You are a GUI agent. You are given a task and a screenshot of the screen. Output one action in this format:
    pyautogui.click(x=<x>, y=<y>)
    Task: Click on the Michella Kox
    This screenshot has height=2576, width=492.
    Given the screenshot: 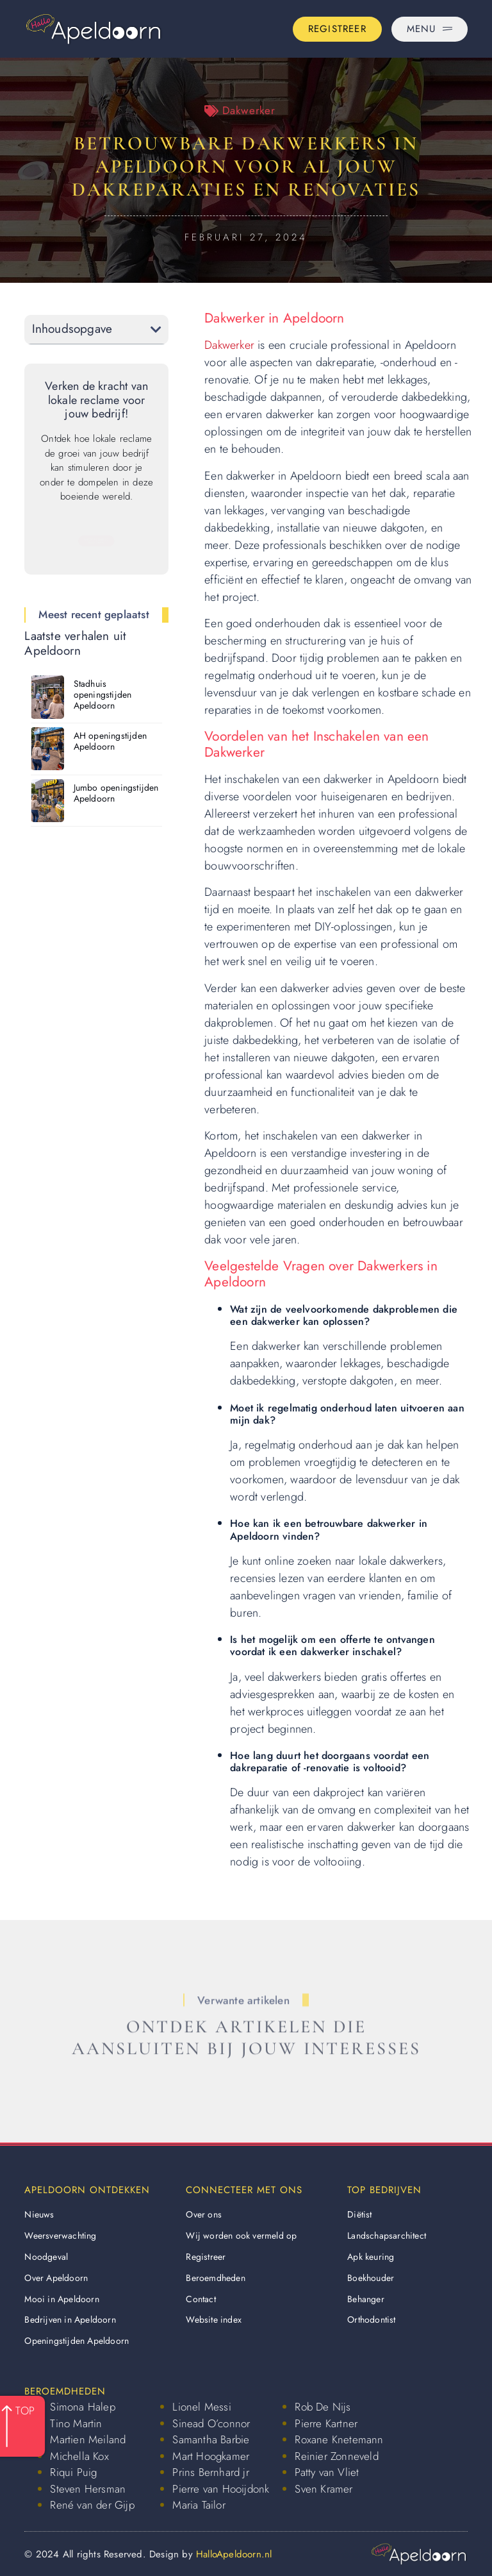 What is the action you would take?
    pyautogui.click(x=79, y=2456)
    